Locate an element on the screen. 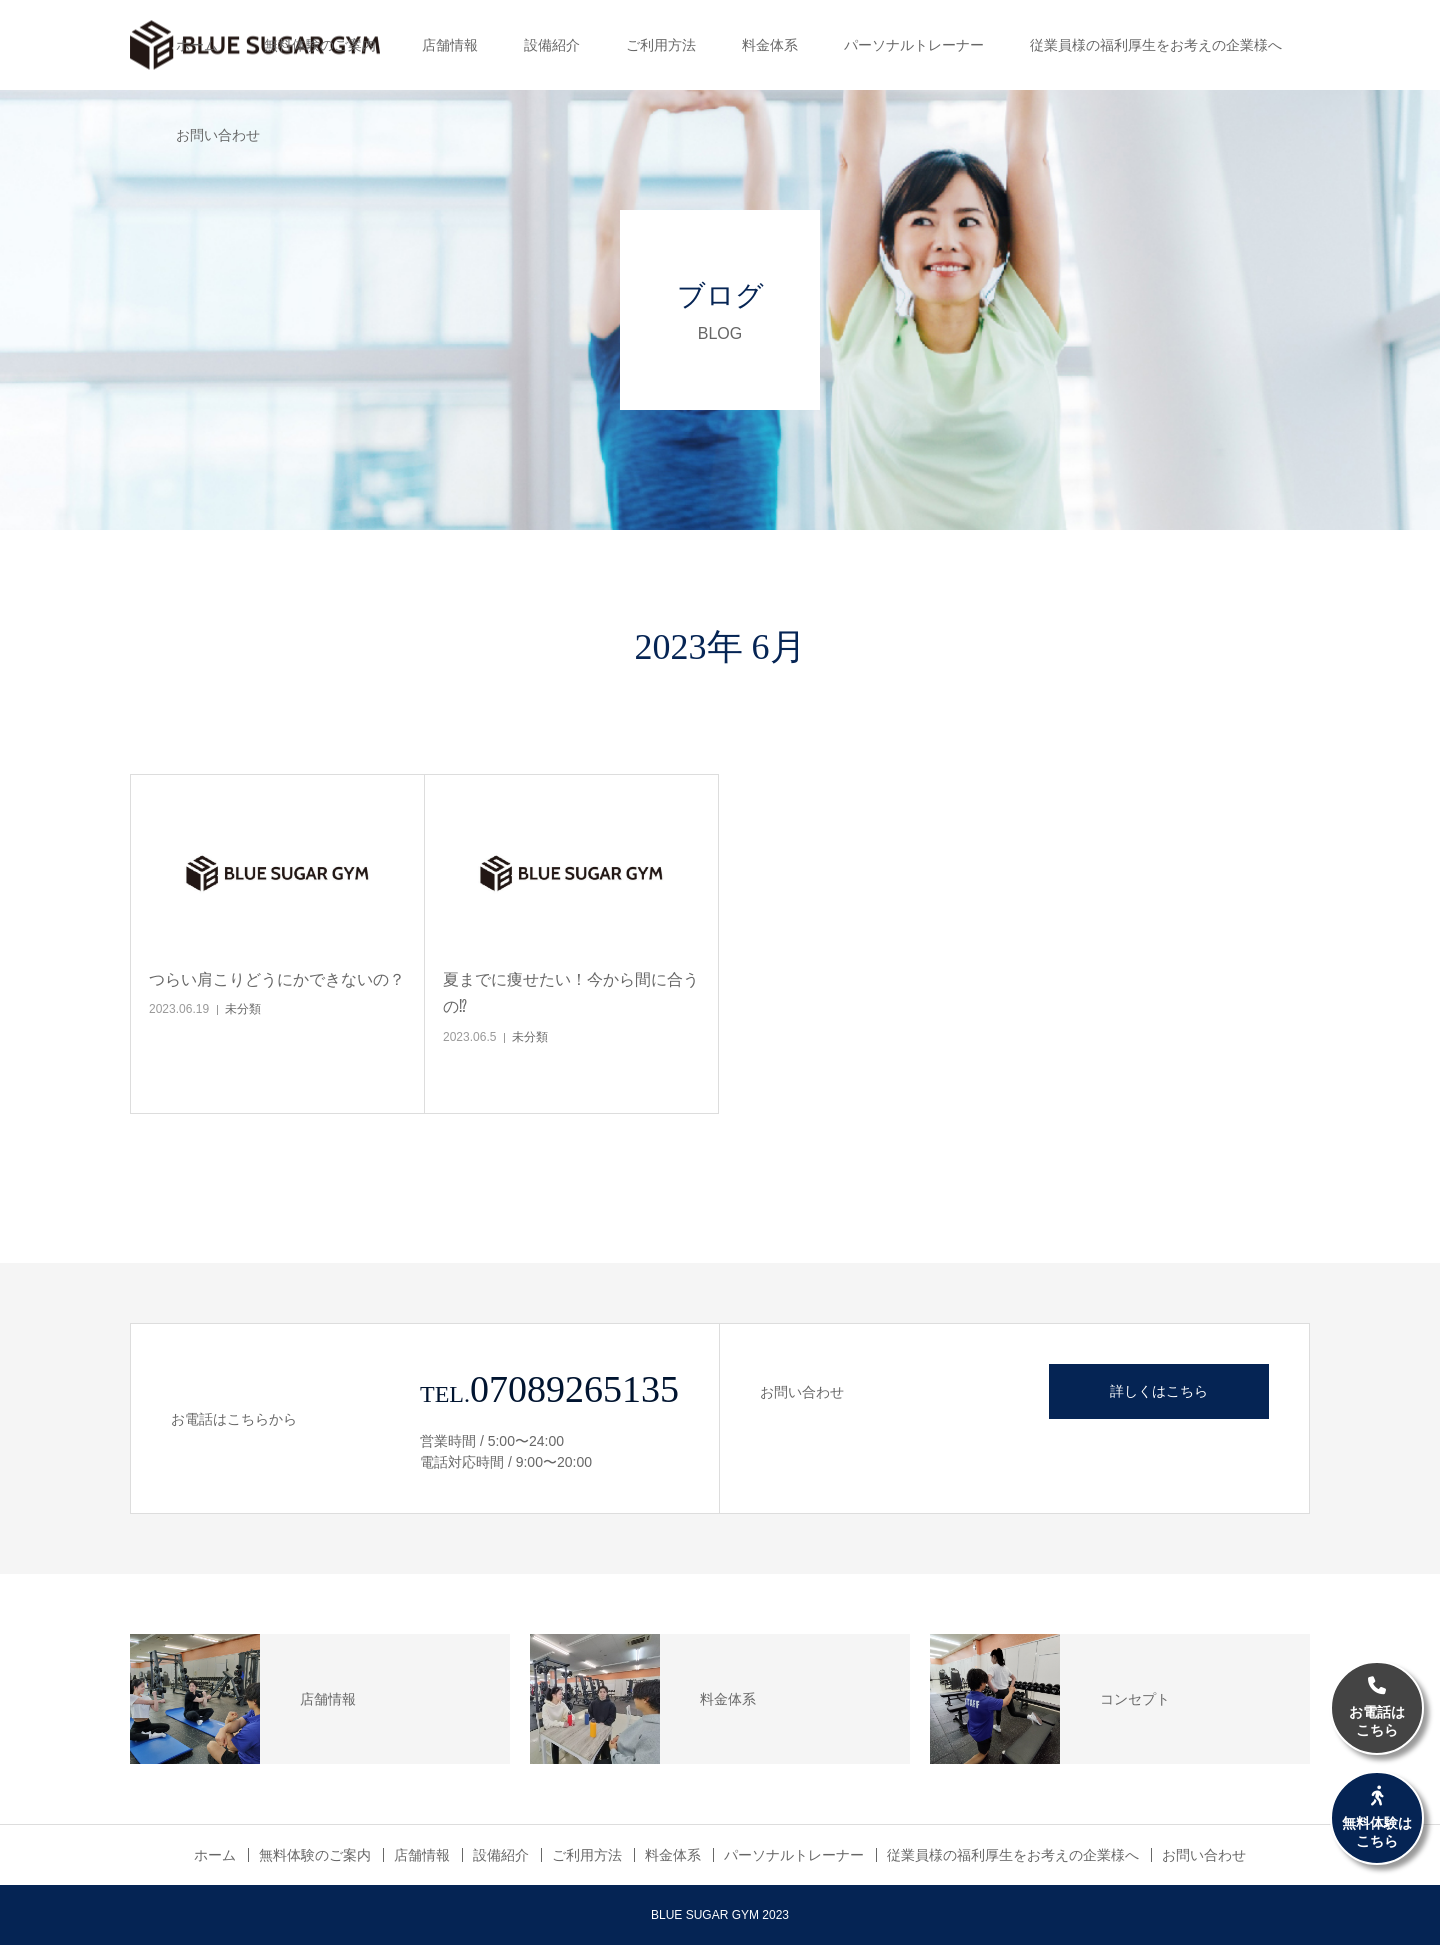 Image resolution: width=1440 pixels, height=1945 pixels. 無料体験はこちら is located at coordinates (1377, 1817).